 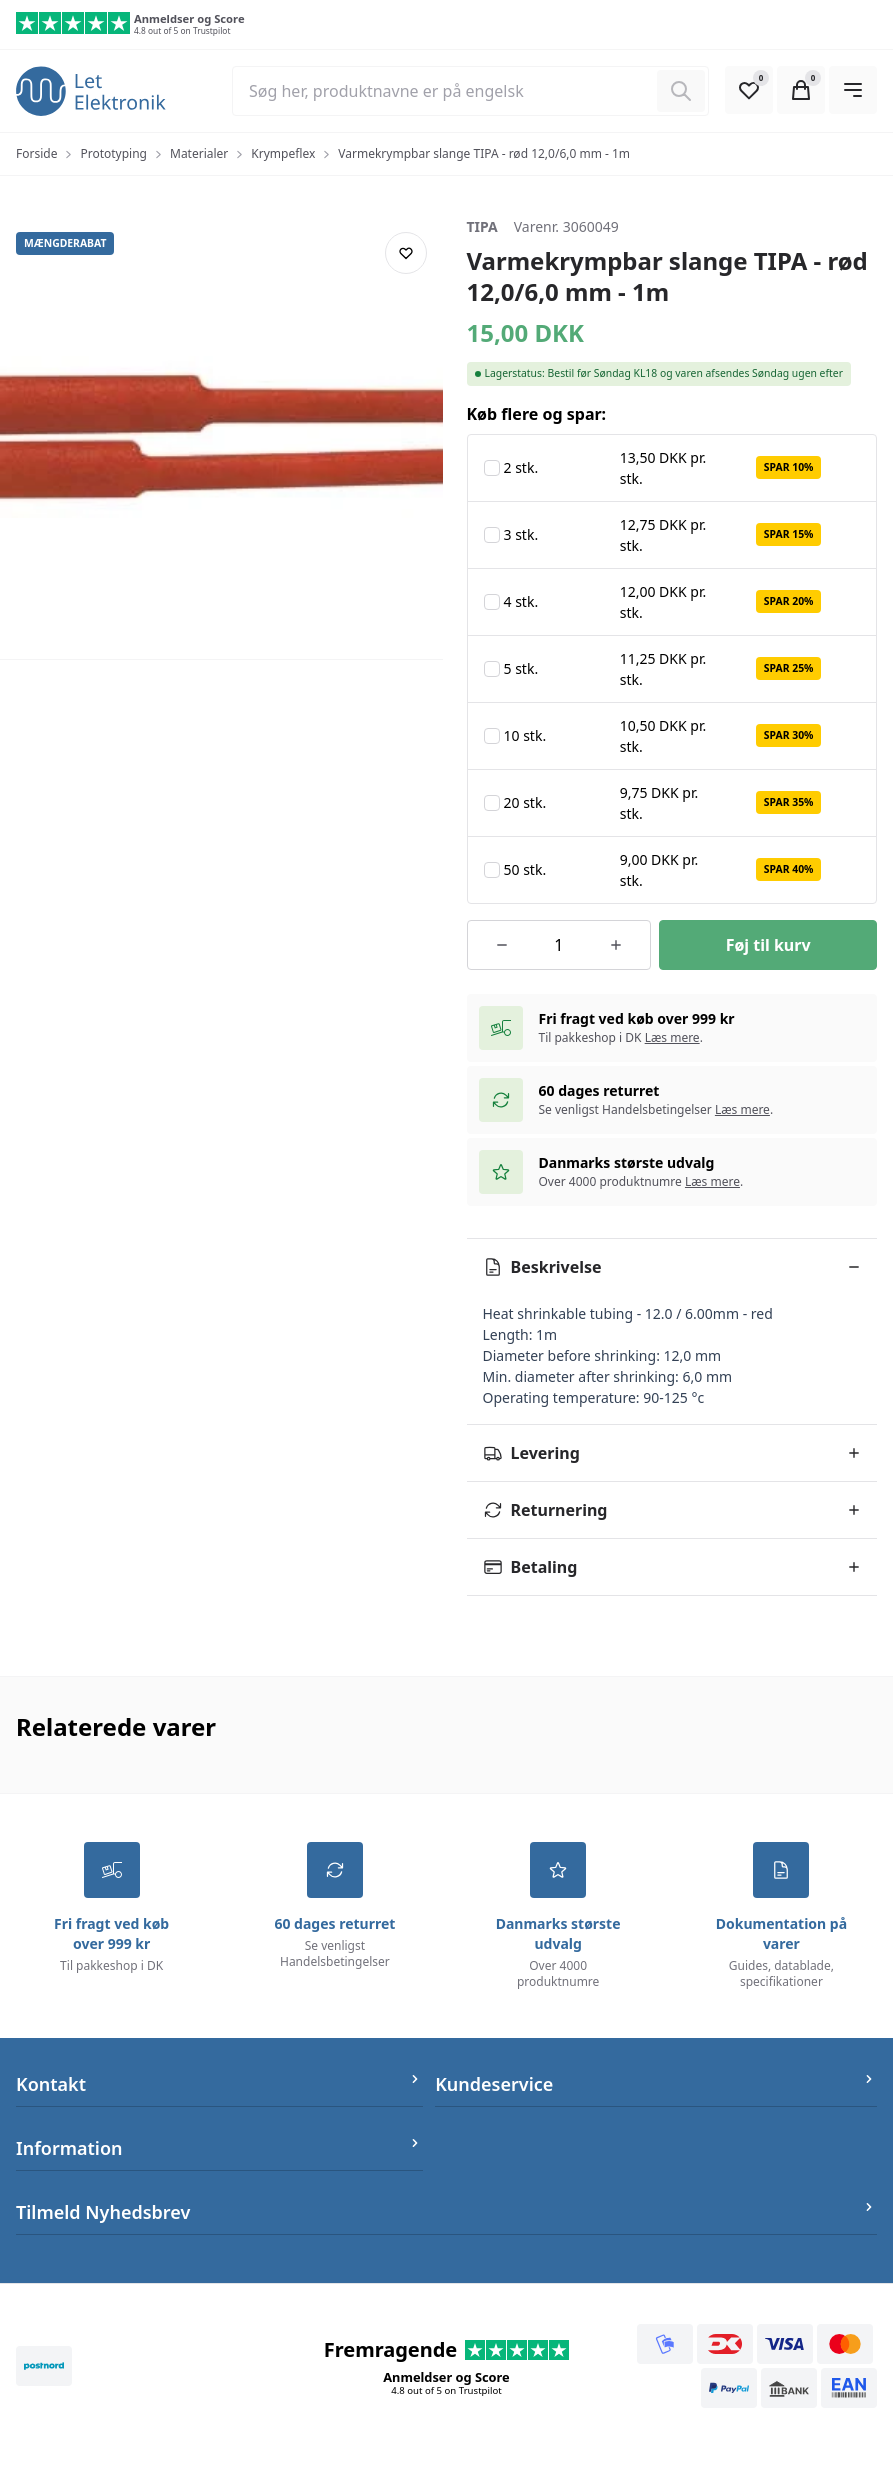 What do you see at coordinates (672, 1037) in the screenshot?
I see `Læs mere` at bounding box center [672, 1037].